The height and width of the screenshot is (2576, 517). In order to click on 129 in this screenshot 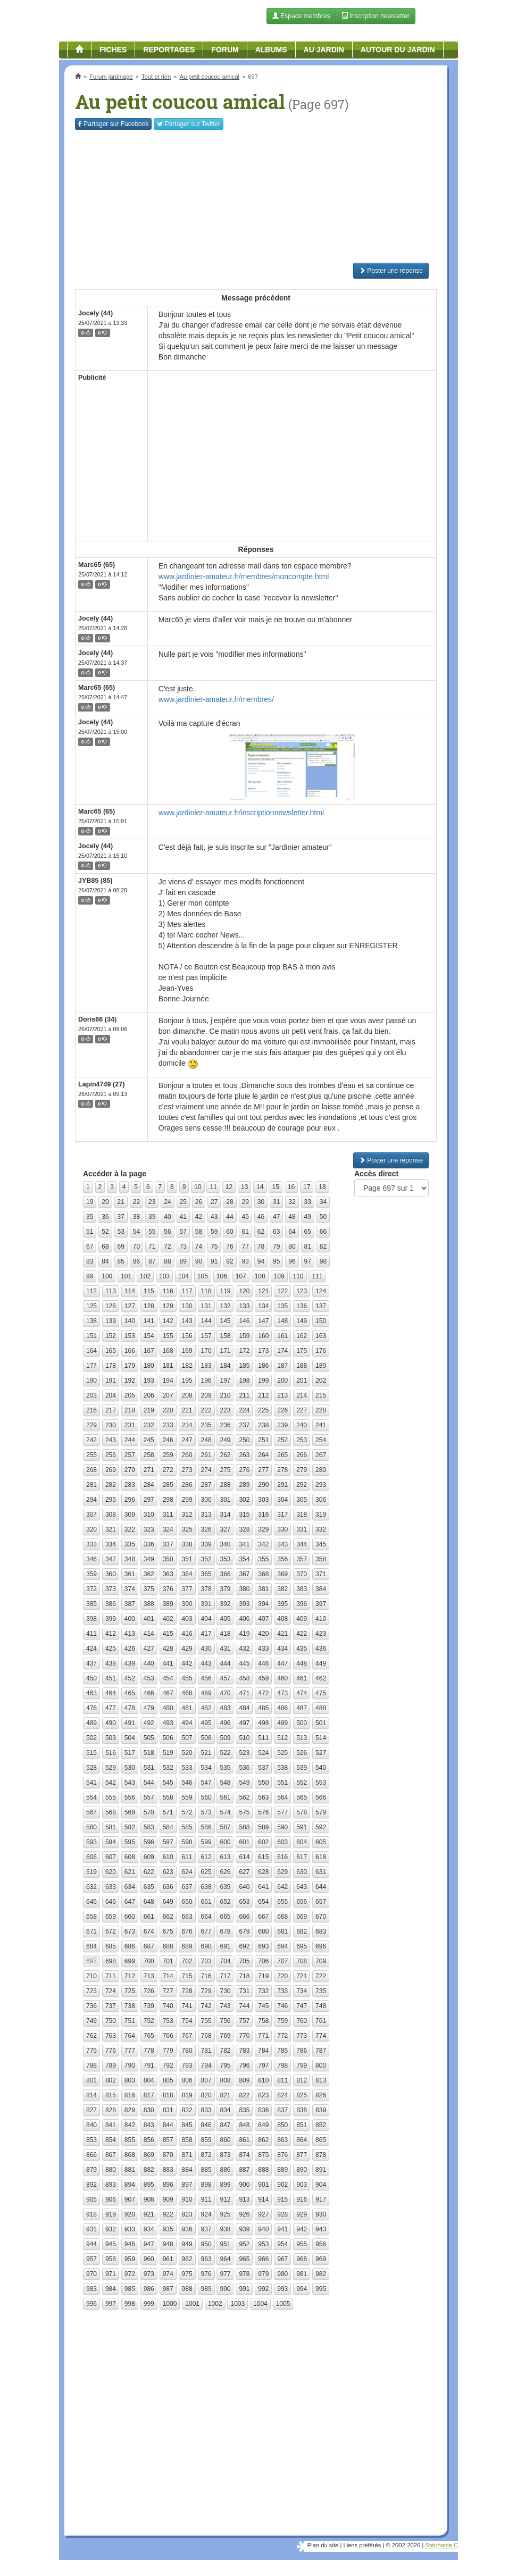, I will do `click(168, 1306)`.